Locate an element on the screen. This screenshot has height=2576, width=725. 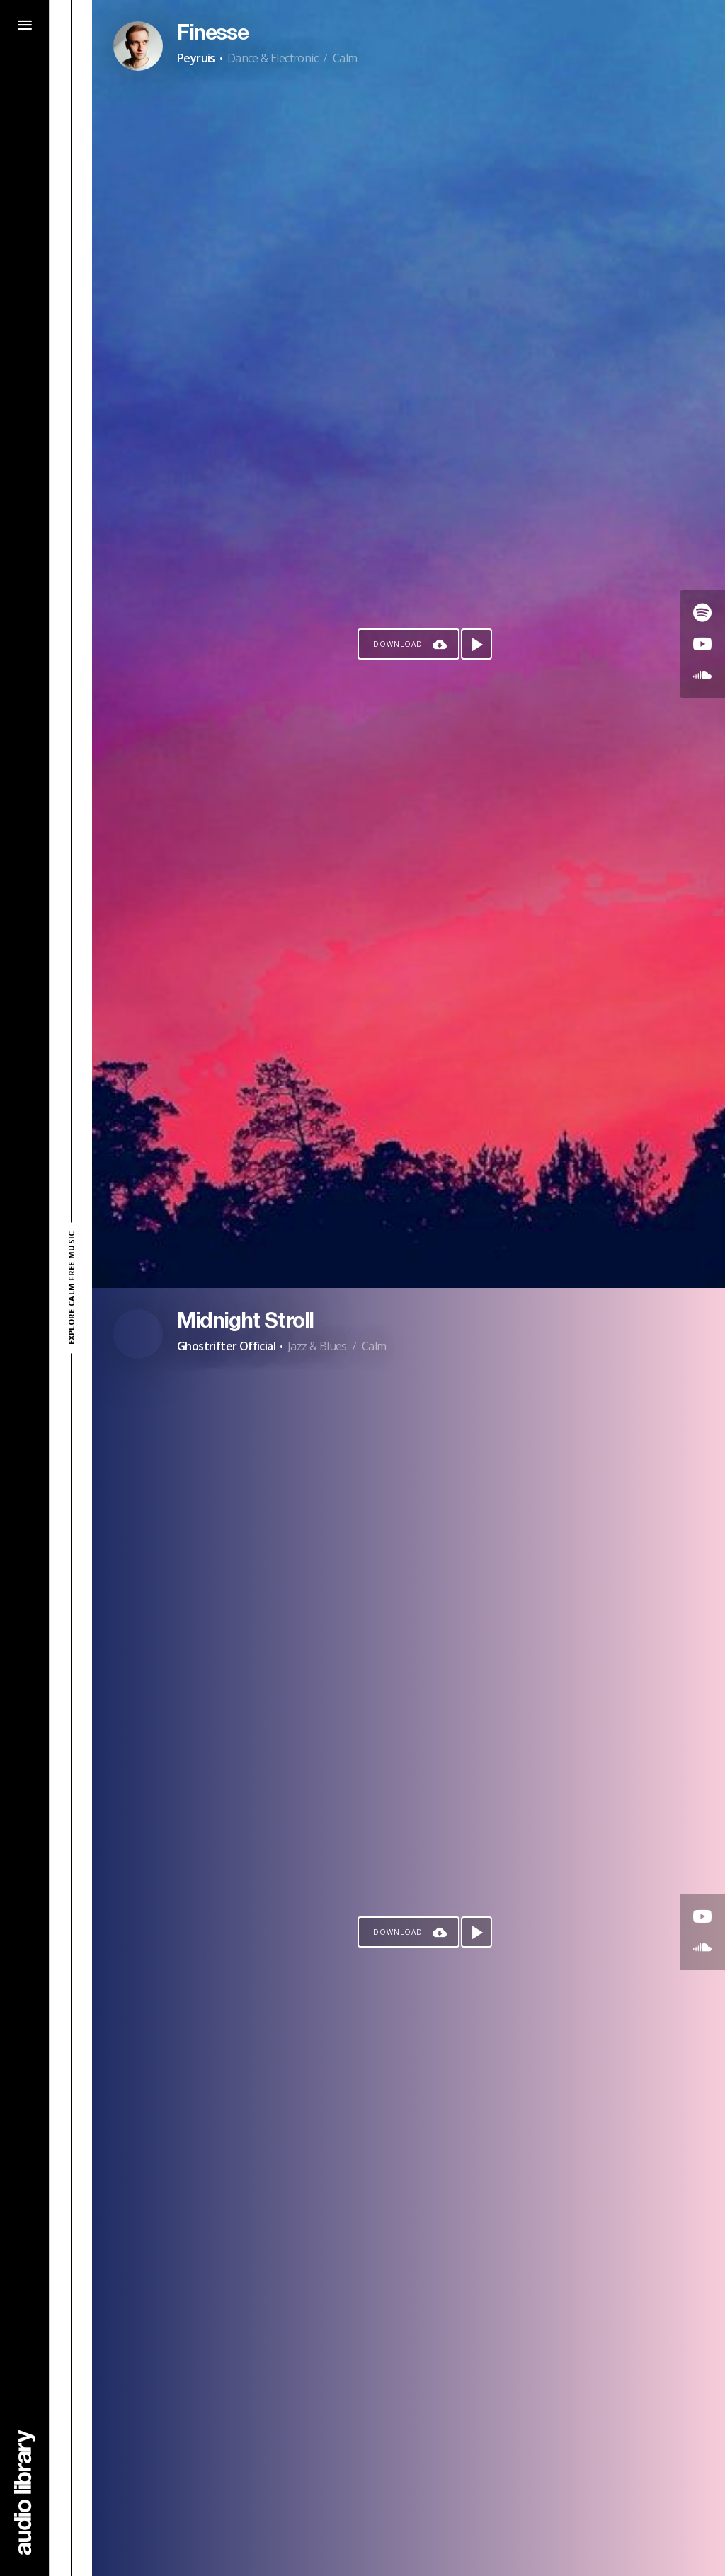
Jazz & Blues is located at coordinates (317, 1346).